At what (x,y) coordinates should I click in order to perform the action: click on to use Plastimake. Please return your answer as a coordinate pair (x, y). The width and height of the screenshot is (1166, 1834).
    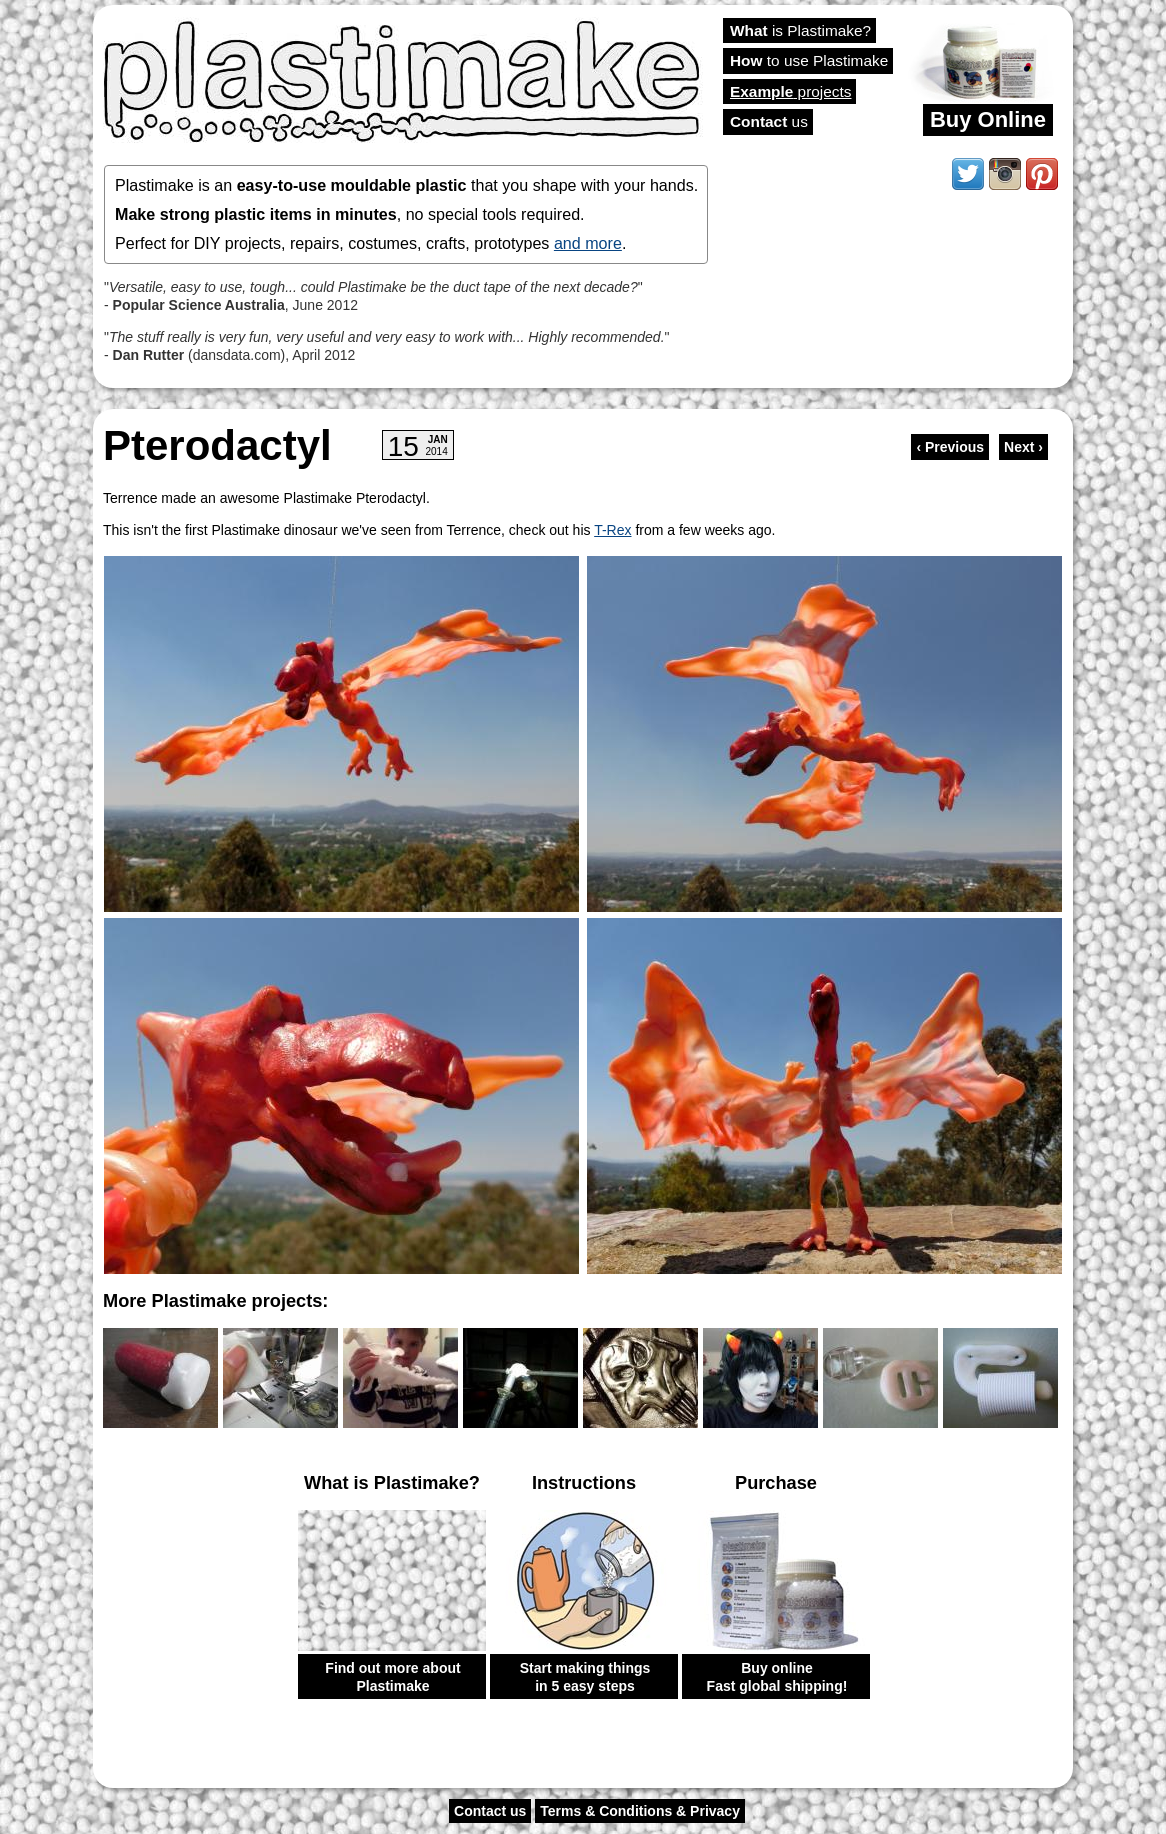
    Looking at the image, I should click on (809, 60).